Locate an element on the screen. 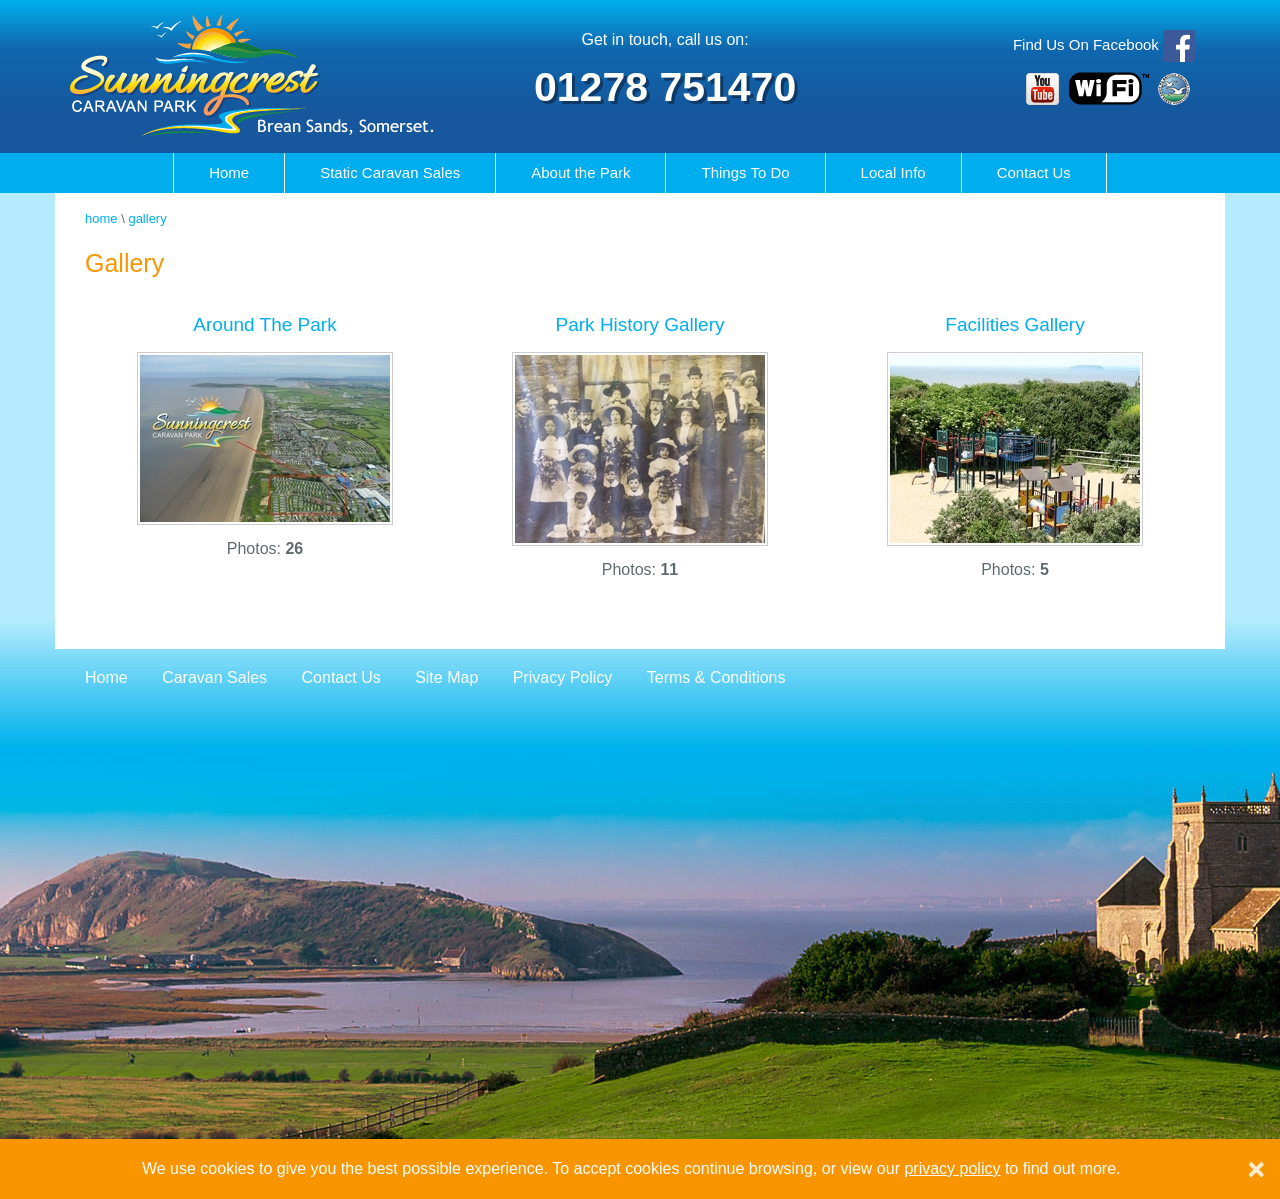 The image size is (1280, 1199). Terms & Conditions is located at coordinates (716, 677).